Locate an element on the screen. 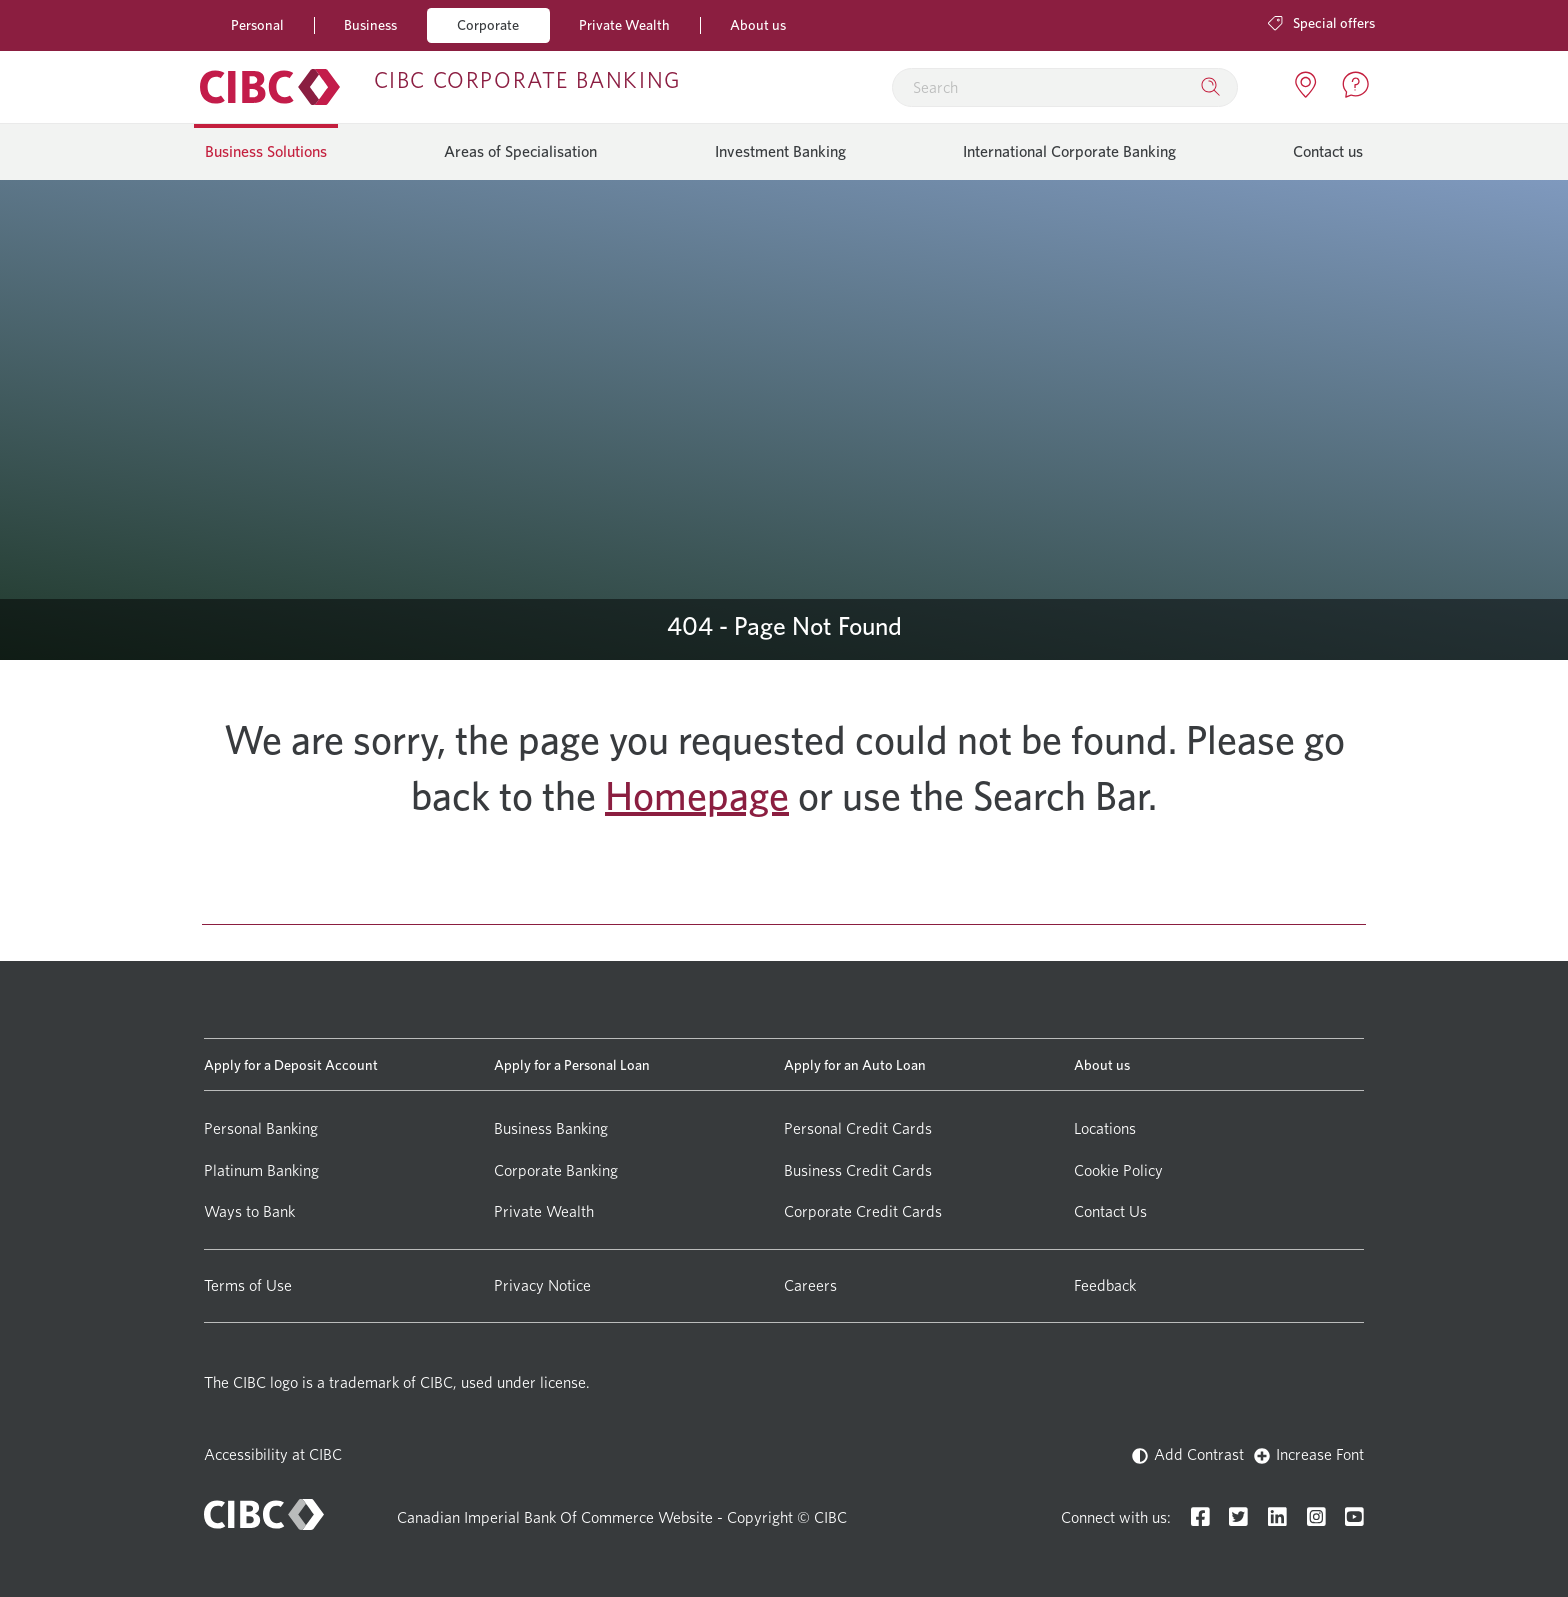  Contact Us is located at coordinates (1110, 1211).